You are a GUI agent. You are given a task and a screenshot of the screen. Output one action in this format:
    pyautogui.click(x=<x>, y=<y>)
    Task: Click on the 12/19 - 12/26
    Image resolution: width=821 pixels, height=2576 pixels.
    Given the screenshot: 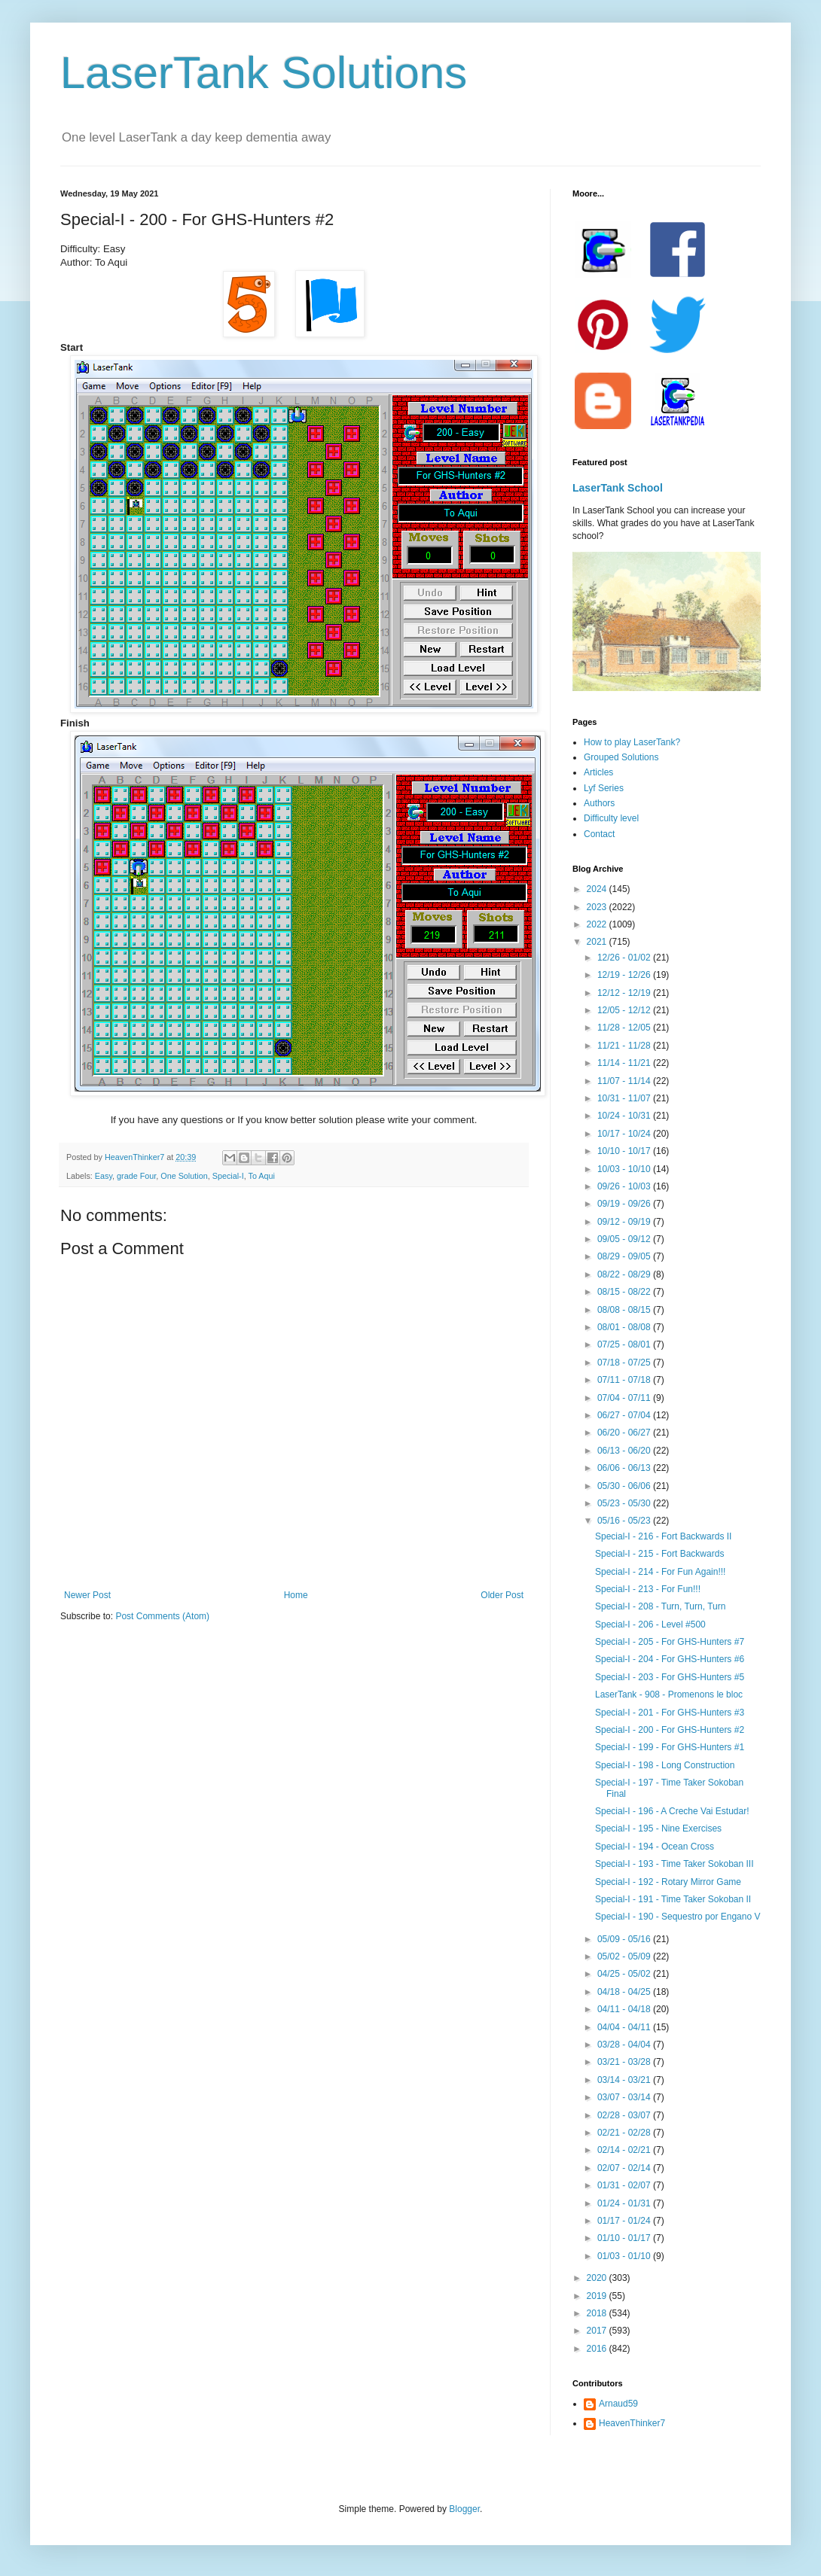 What is the action you would take?
    pyautogui.click(x=625, y=975)
    